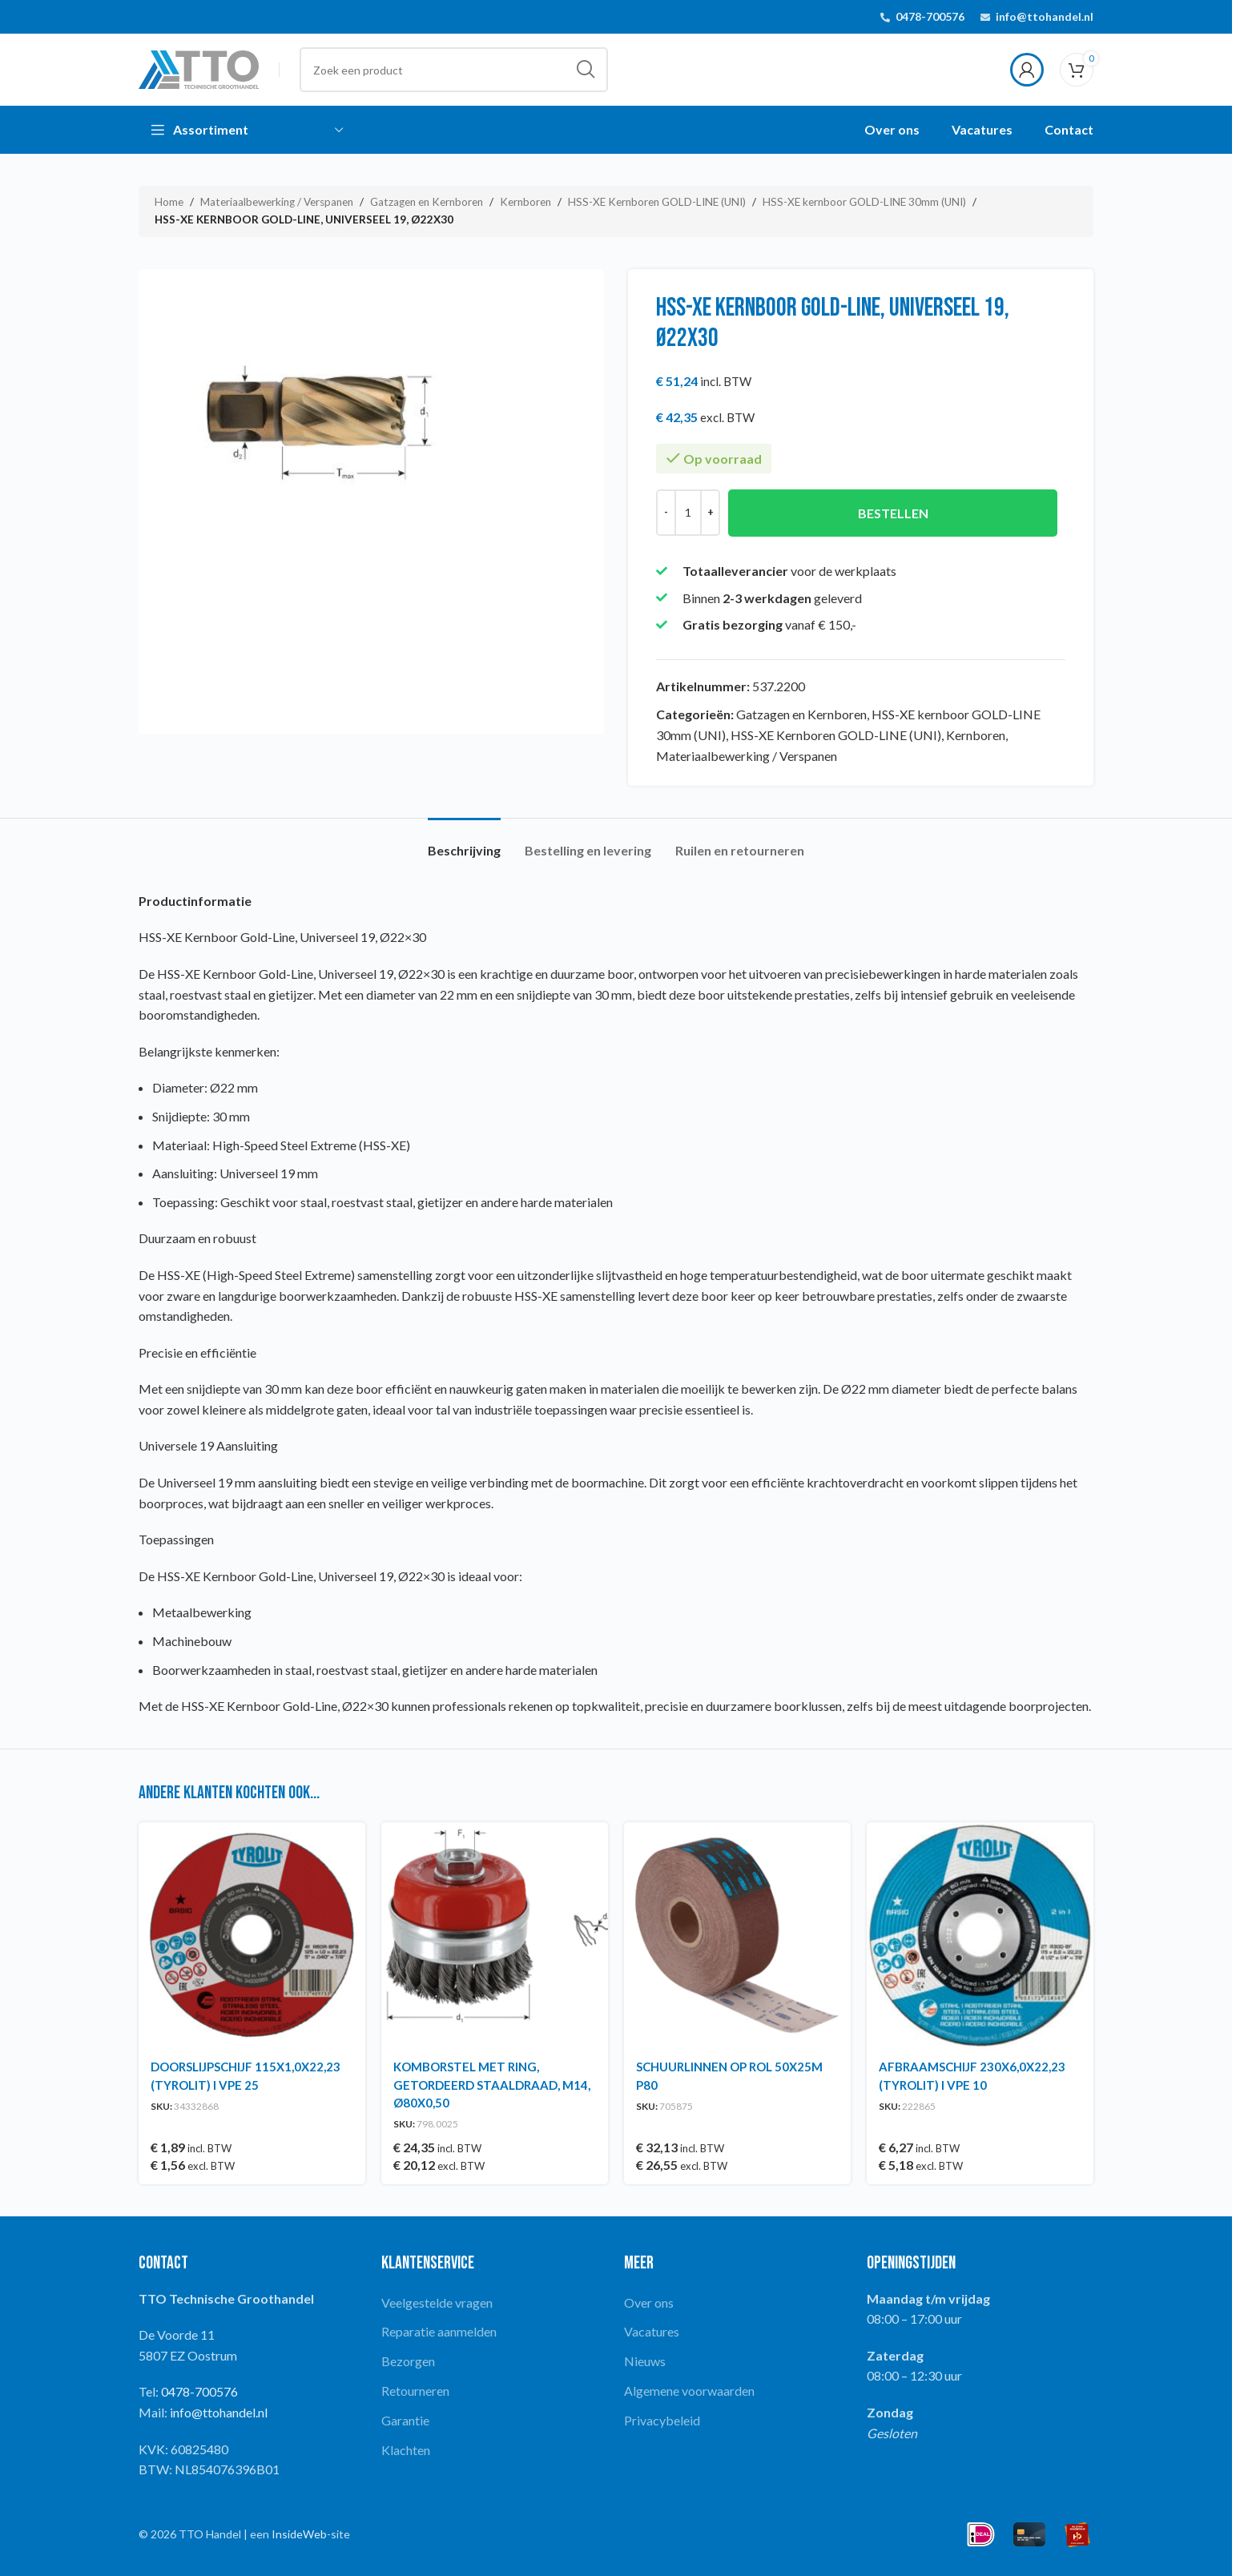 The width and height of the screenshot is (1244, 2576). What do you see at coordinates (408, 2361) in the screenshot?
I see `Bezorgen` at bounding box center [408, 2361].